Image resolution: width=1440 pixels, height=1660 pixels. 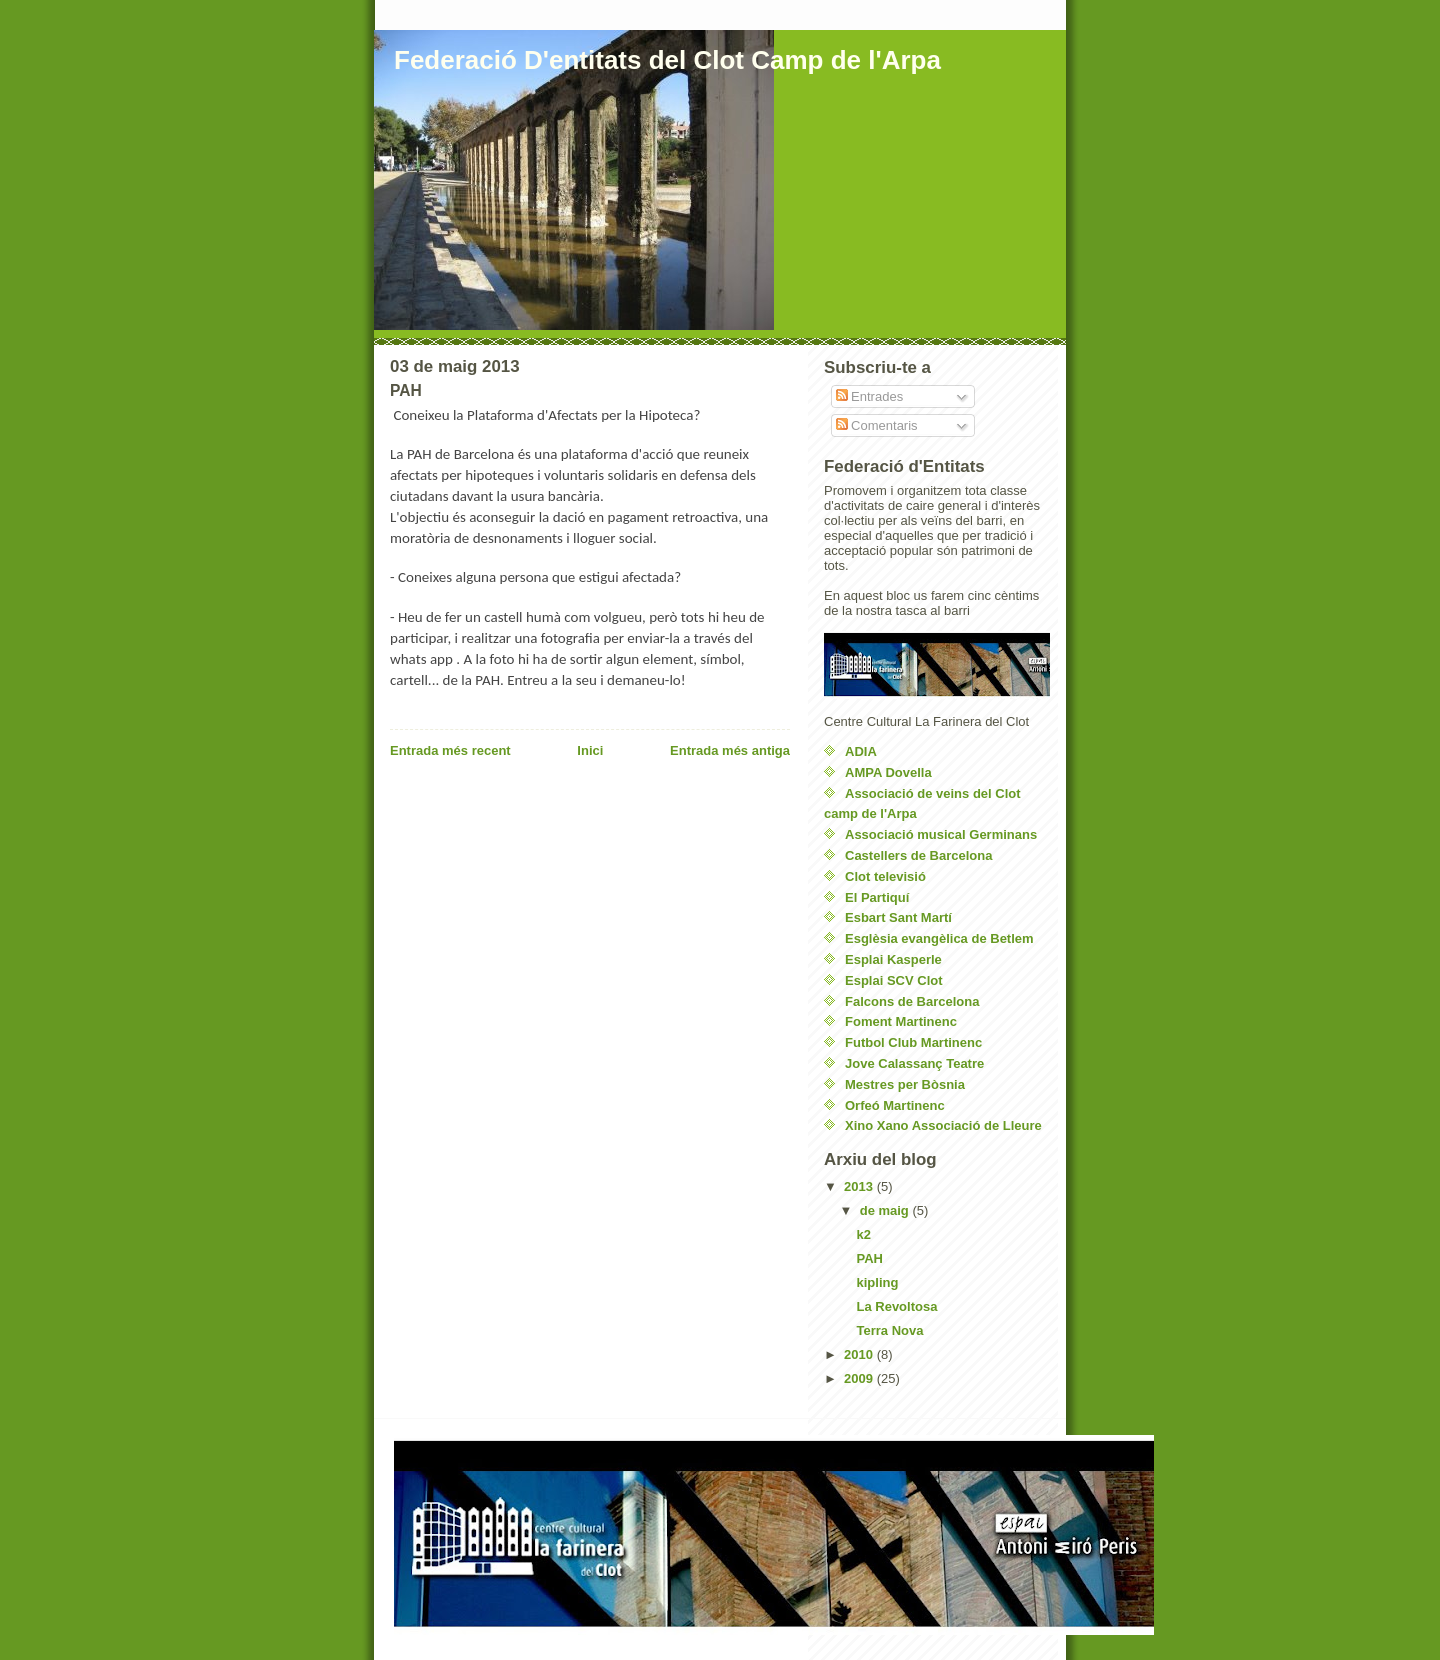 What do you see at coordinates (905, 1084) in the screenshot?
I see `Mestres per Bòsnia` at bounding box center [905, 1084].